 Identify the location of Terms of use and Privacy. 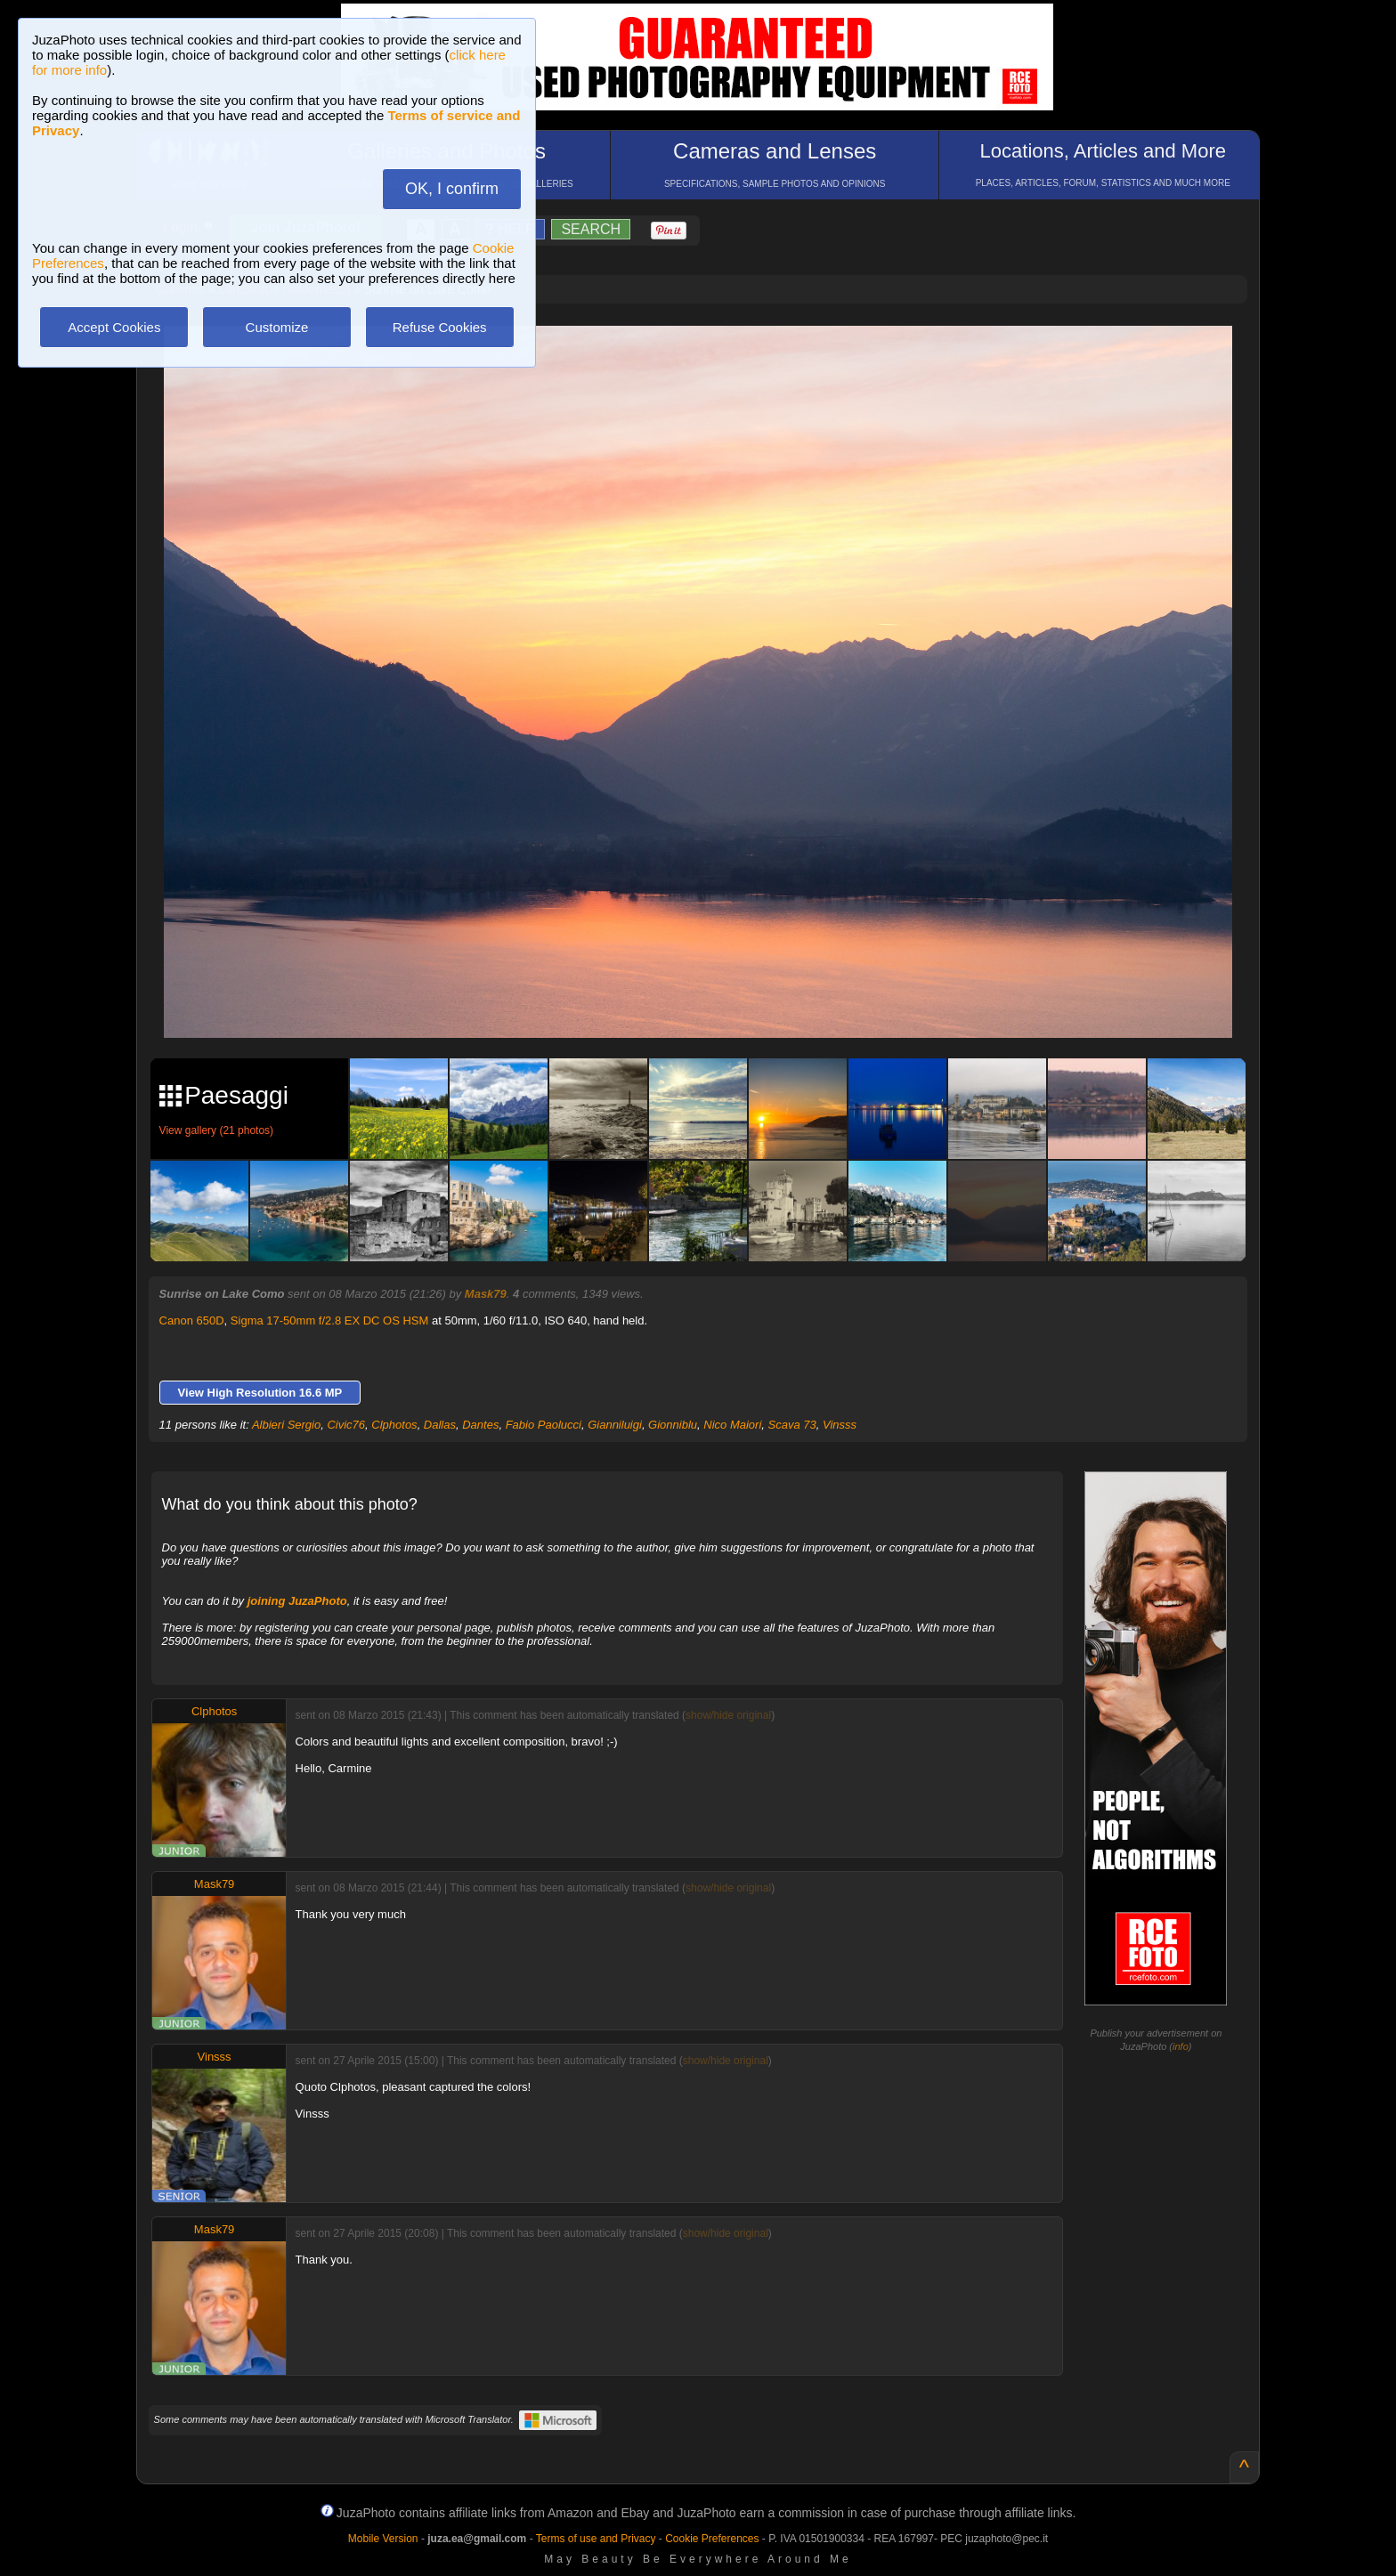
(596, 2538).